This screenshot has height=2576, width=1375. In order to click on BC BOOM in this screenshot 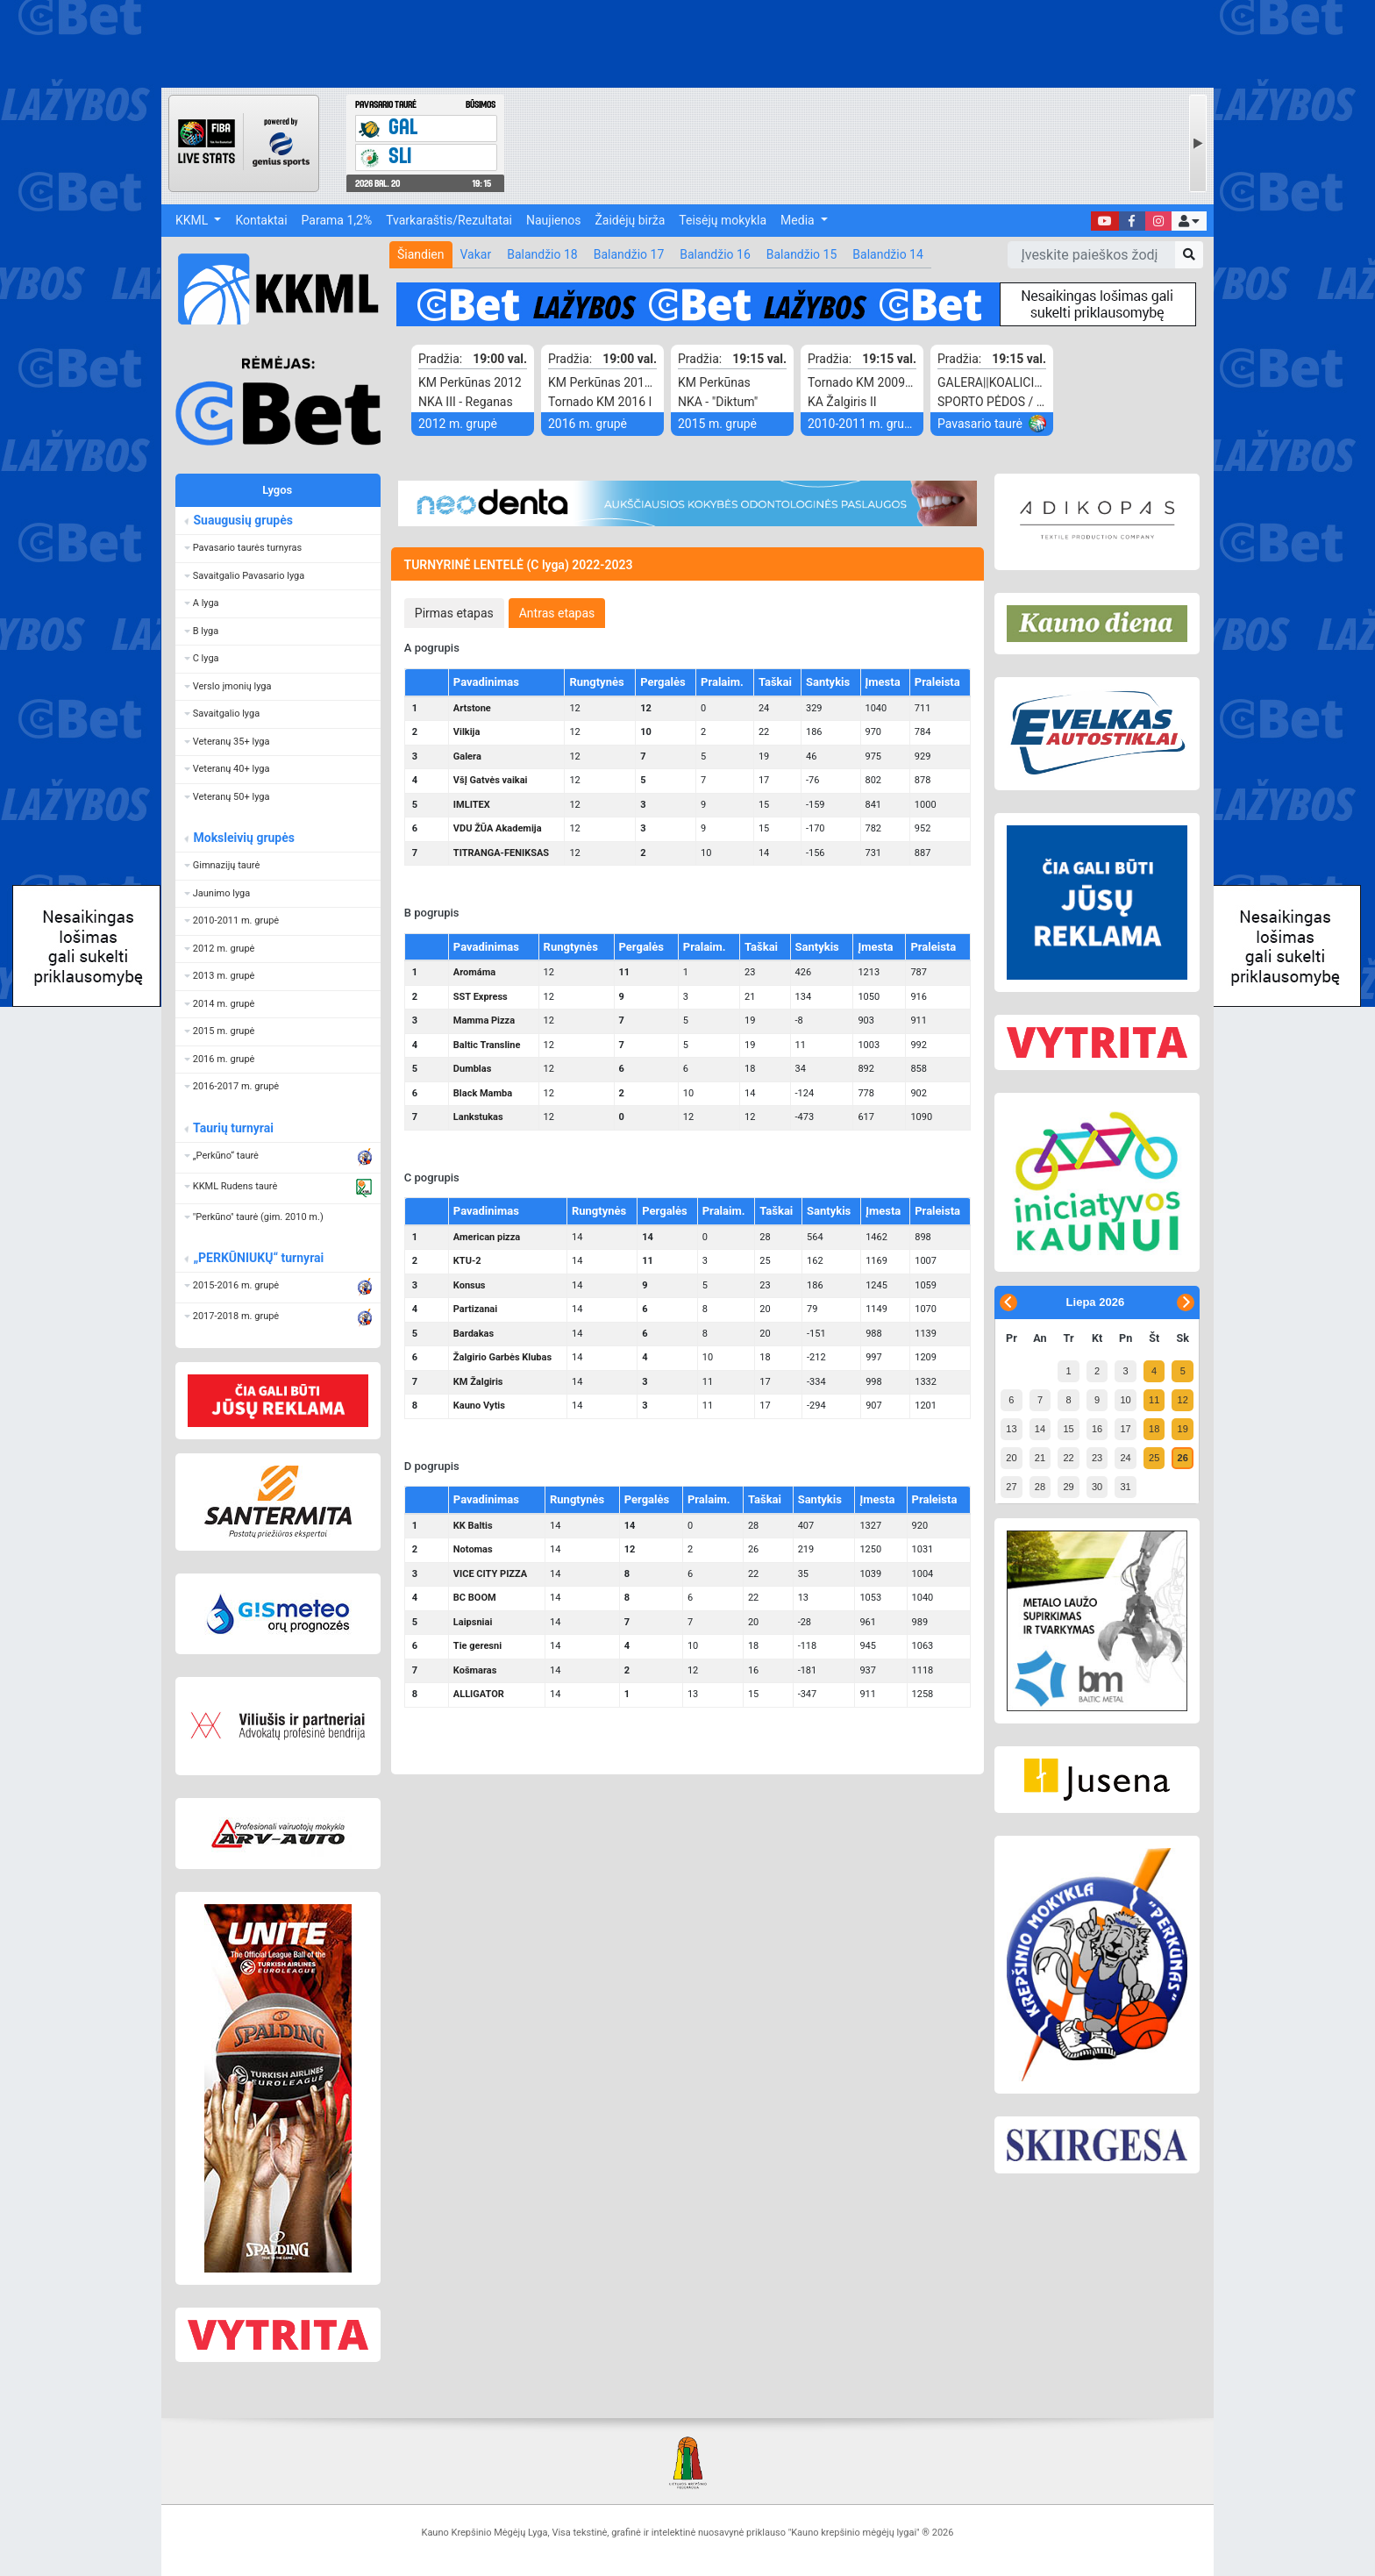, I will do `click(474, 1597)`.